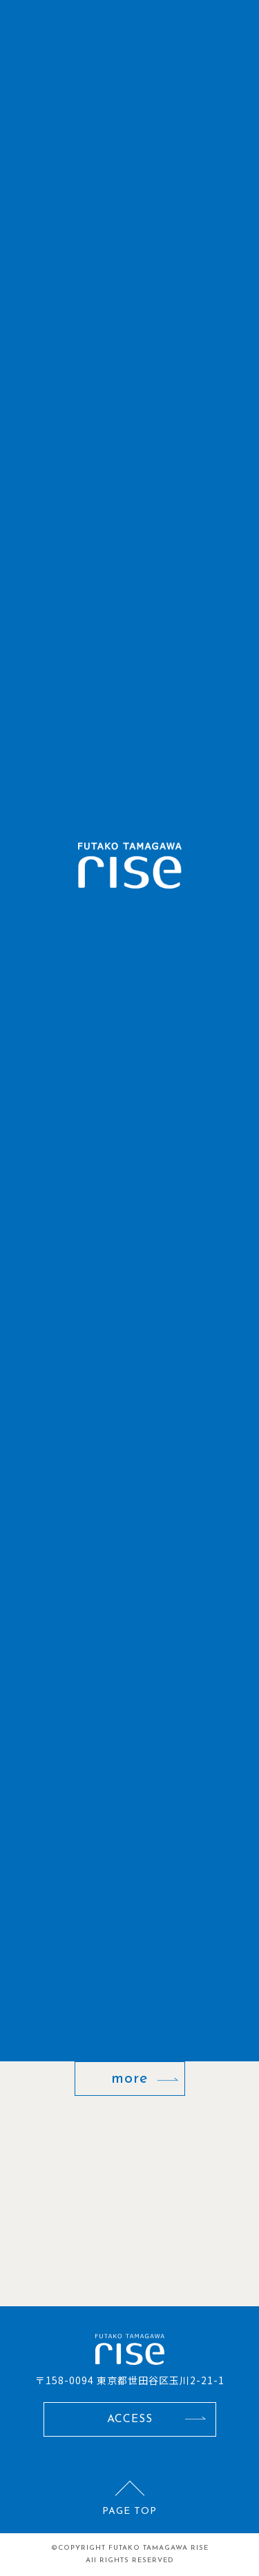 Image resolution: width=259 pixels, height=2576 pixels. Describe the element at coordinates (129, 2511) in the screenshot. I see `PAGE TOP` at that location.